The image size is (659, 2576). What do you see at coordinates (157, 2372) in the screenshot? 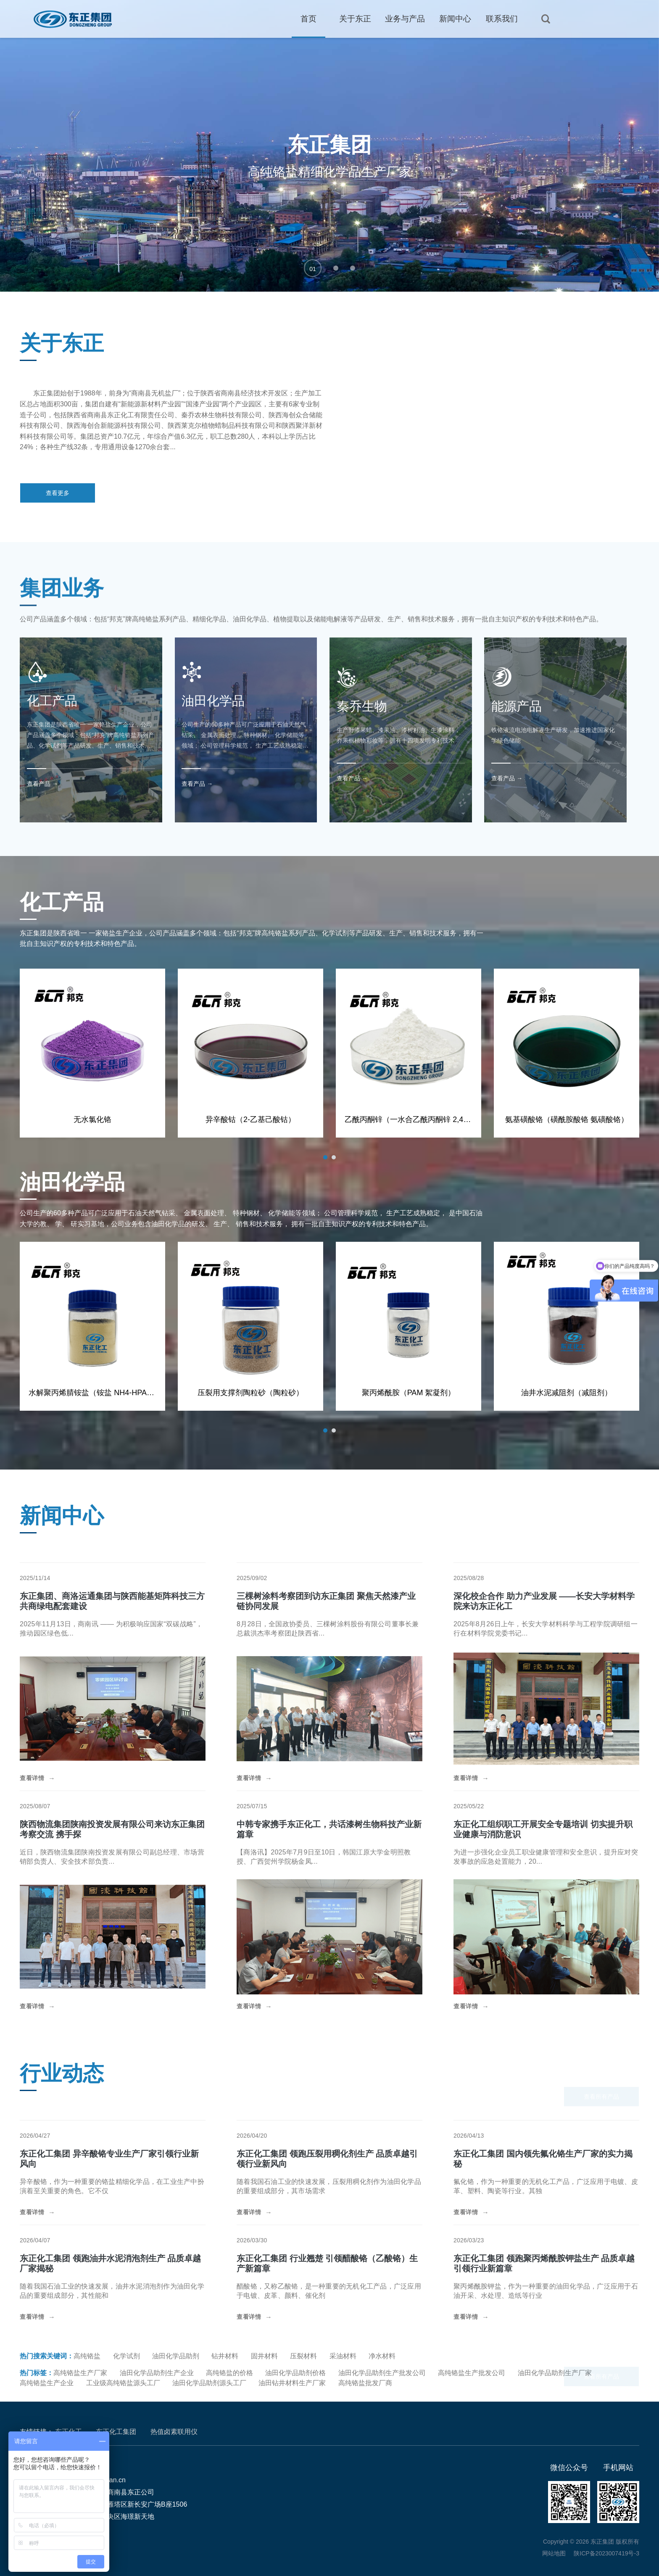
I see `油田化学品助剂生产企业` at bounding box center [157, 2372].